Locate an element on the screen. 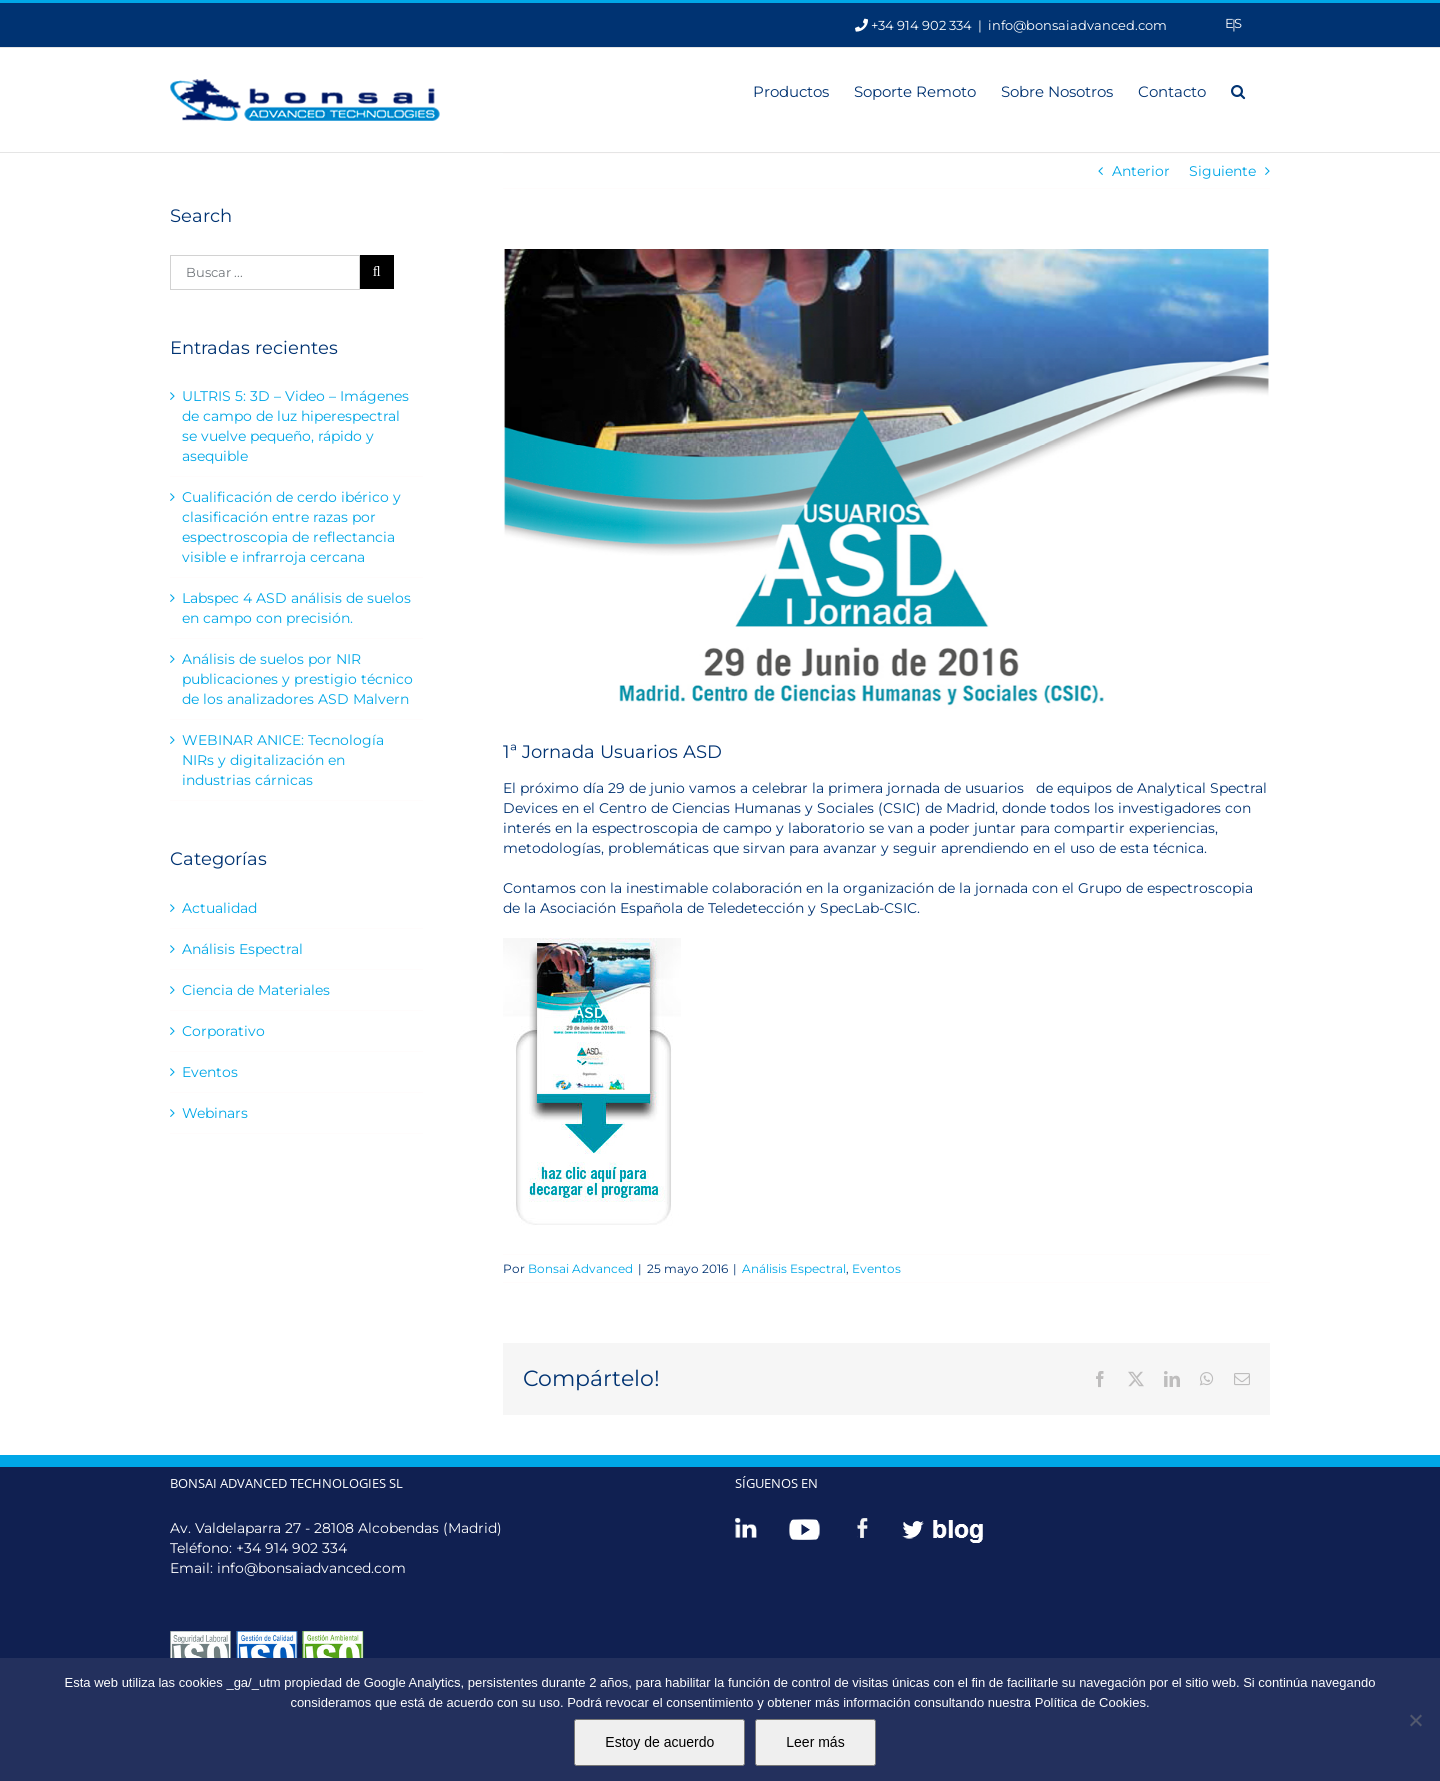  [button] is located at coordinates (1238, 90).